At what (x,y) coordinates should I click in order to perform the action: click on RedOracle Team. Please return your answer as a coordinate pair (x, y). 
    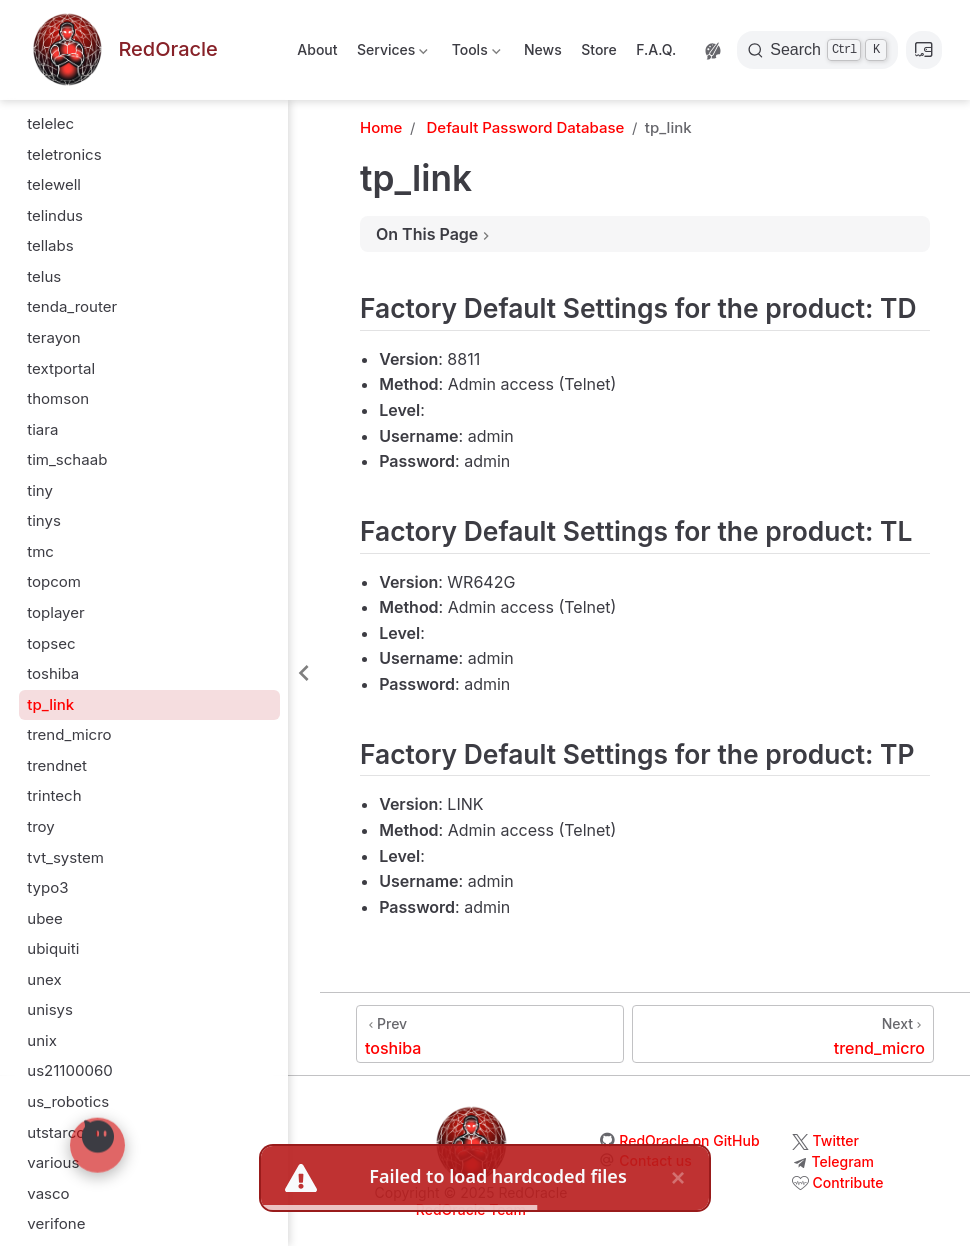
    Looking at the image, I should click on (471, 1209).